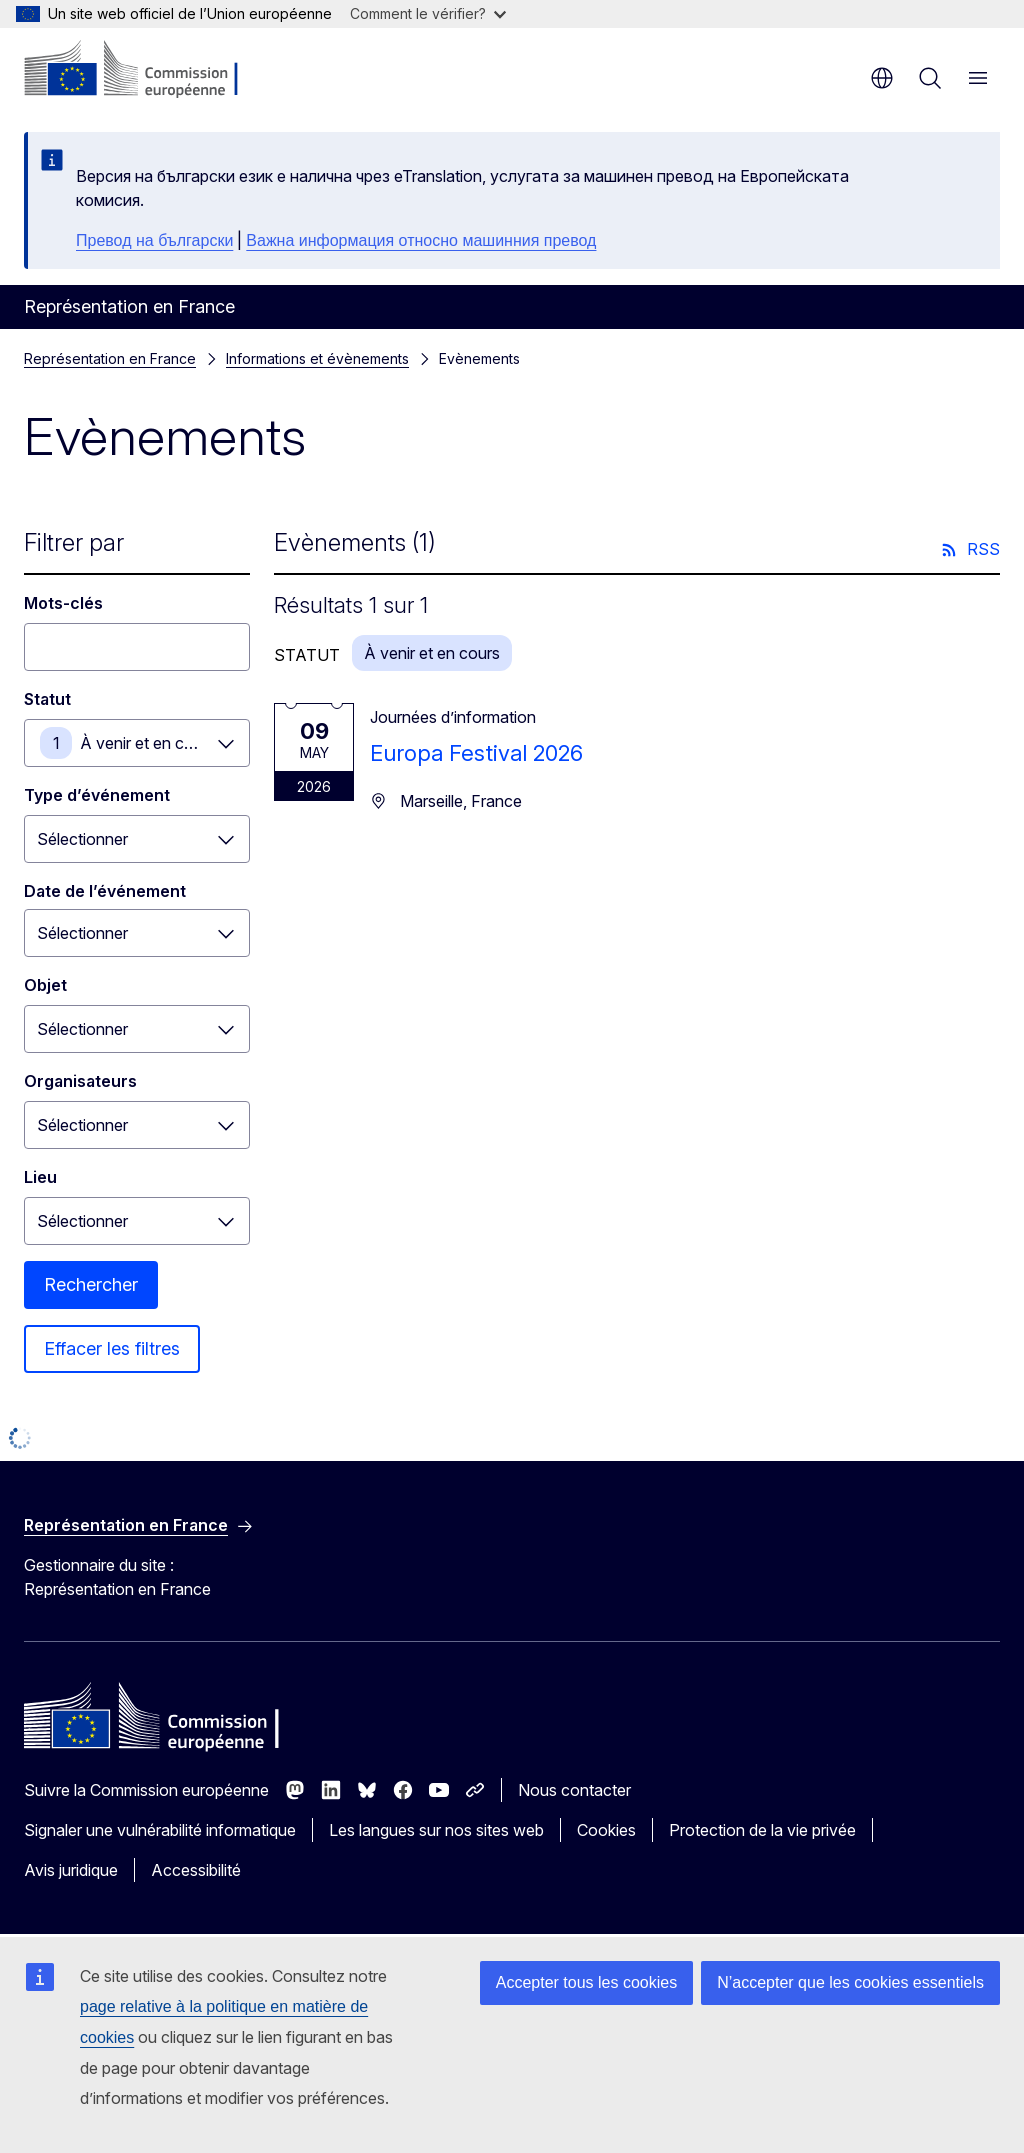 The image size is (1024, 2153). What do you see at coordinates (436, 1830) in the screenshot?
I see `Les langues sur nos sites web` at bounding box center [436, 1830].